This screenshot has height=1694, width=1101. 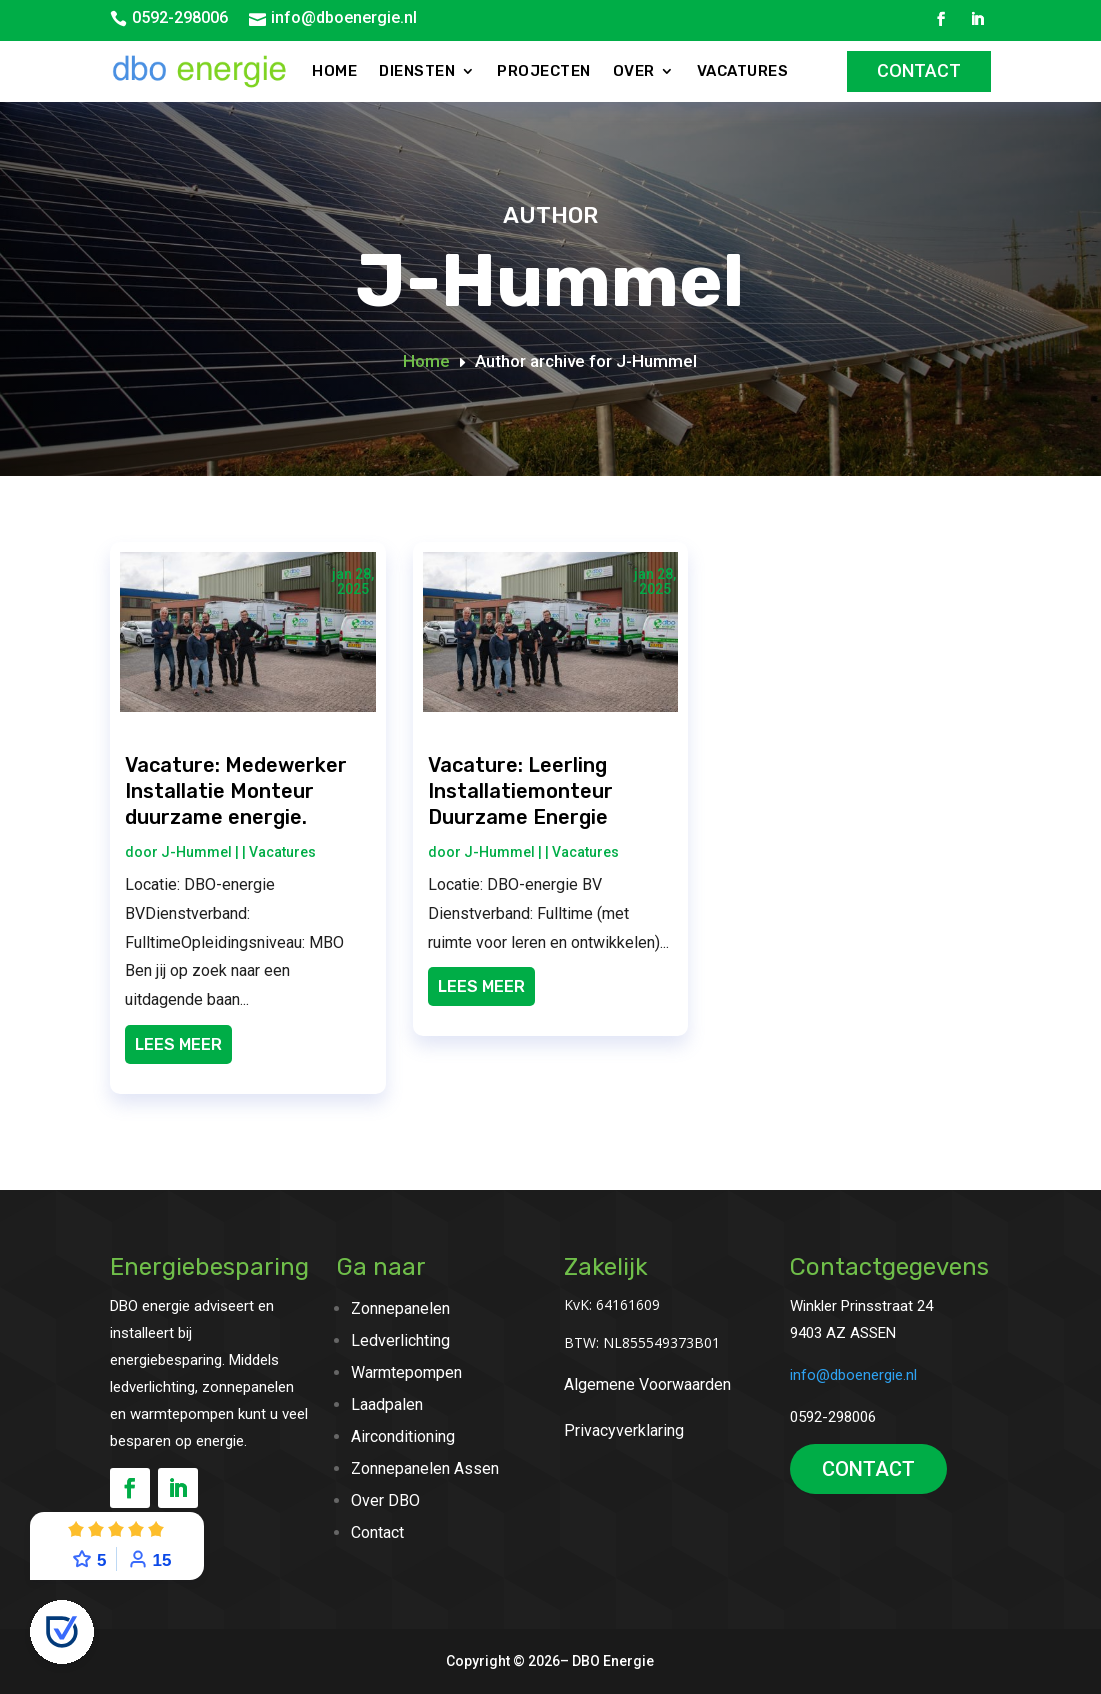 I want to click on Projecten, so click(x=544, y=71).